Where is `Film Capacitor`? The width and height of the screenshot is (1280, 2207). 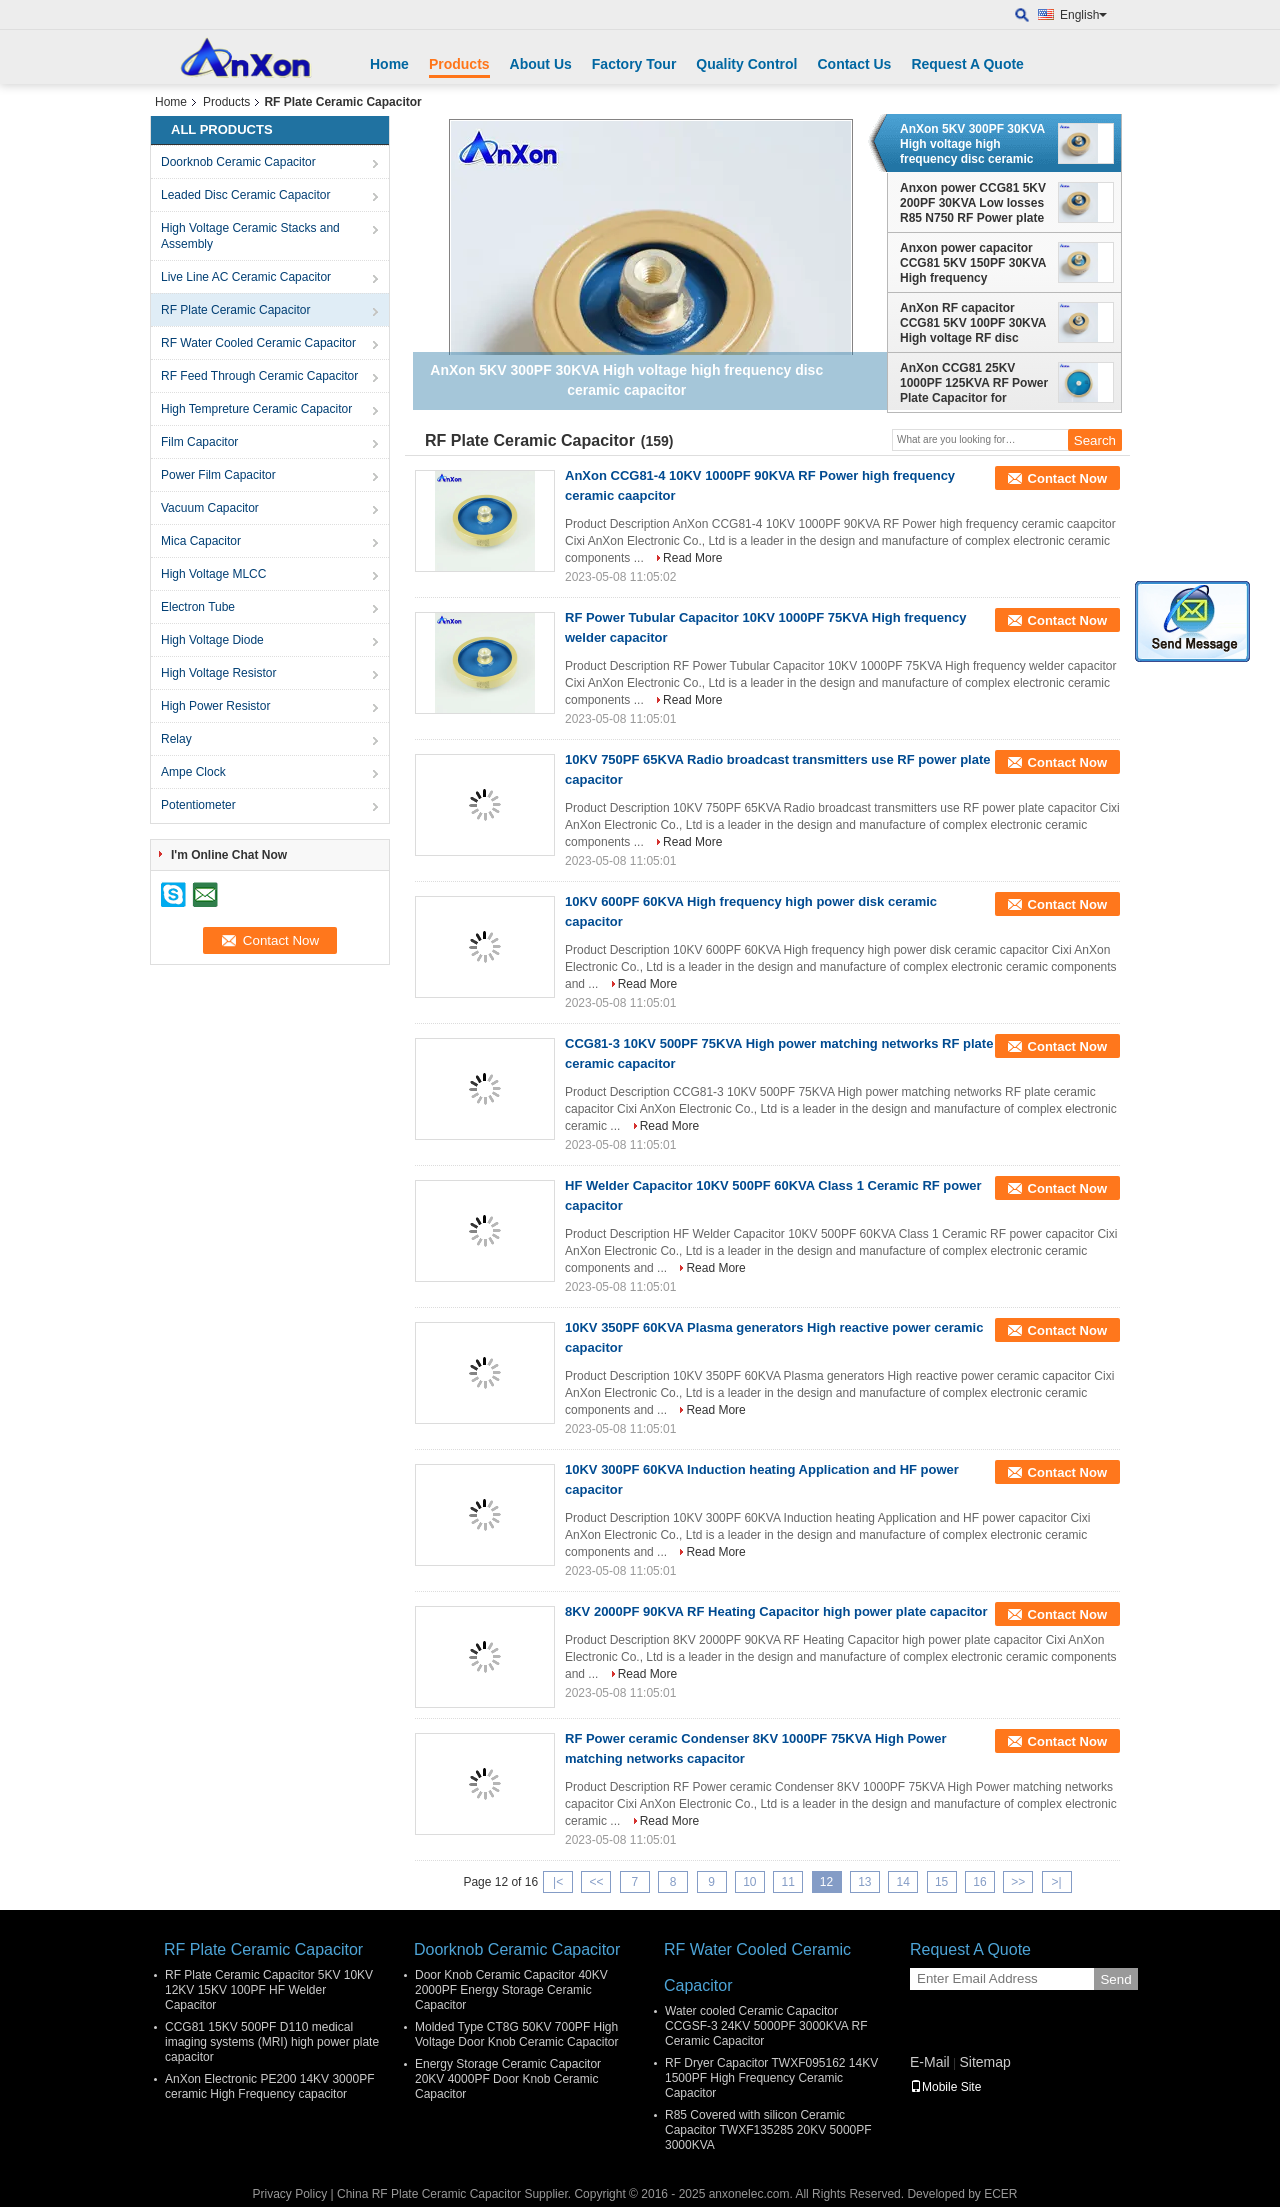 Film Capacitor is located at coordinates (199, 442).